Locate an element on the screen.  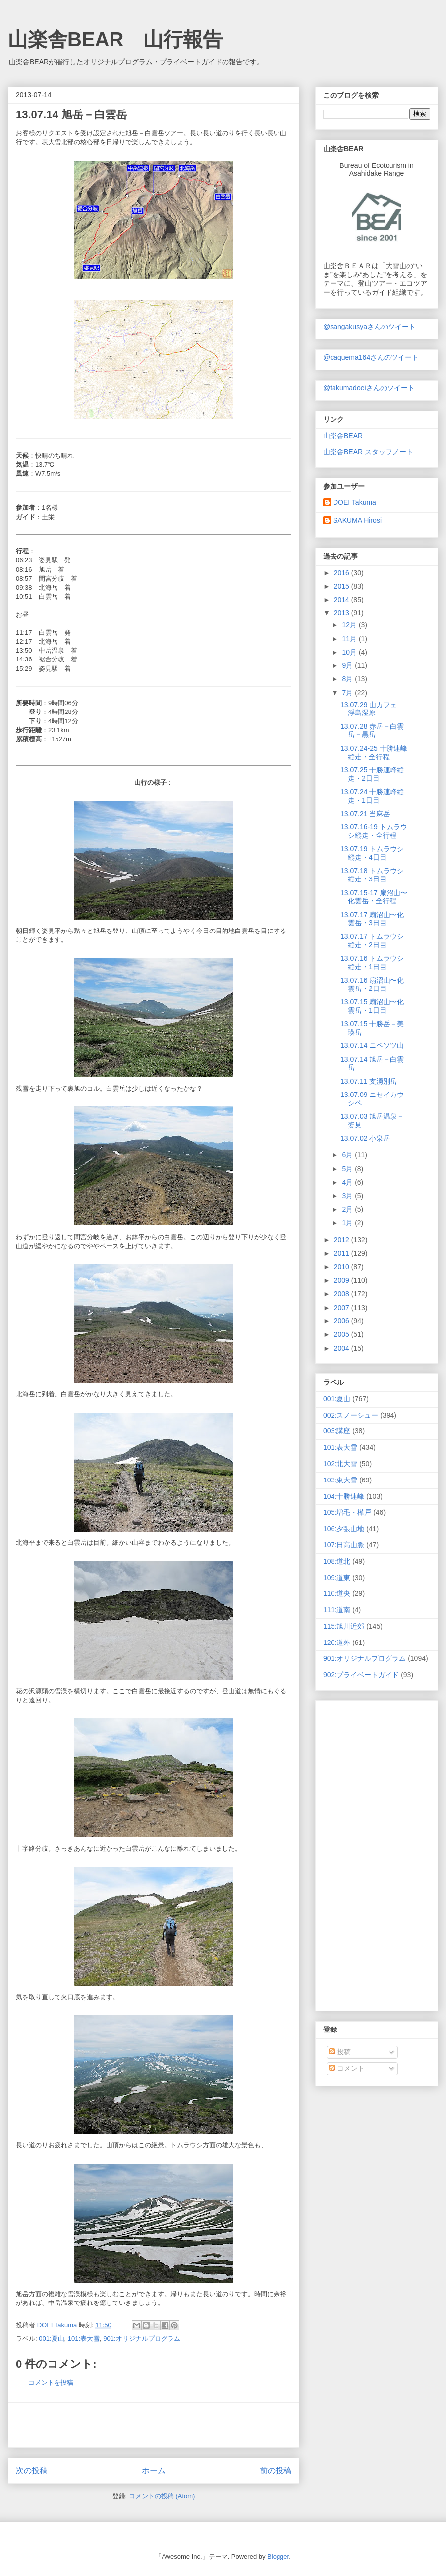
1月 is located at coordinates (348, 1223).